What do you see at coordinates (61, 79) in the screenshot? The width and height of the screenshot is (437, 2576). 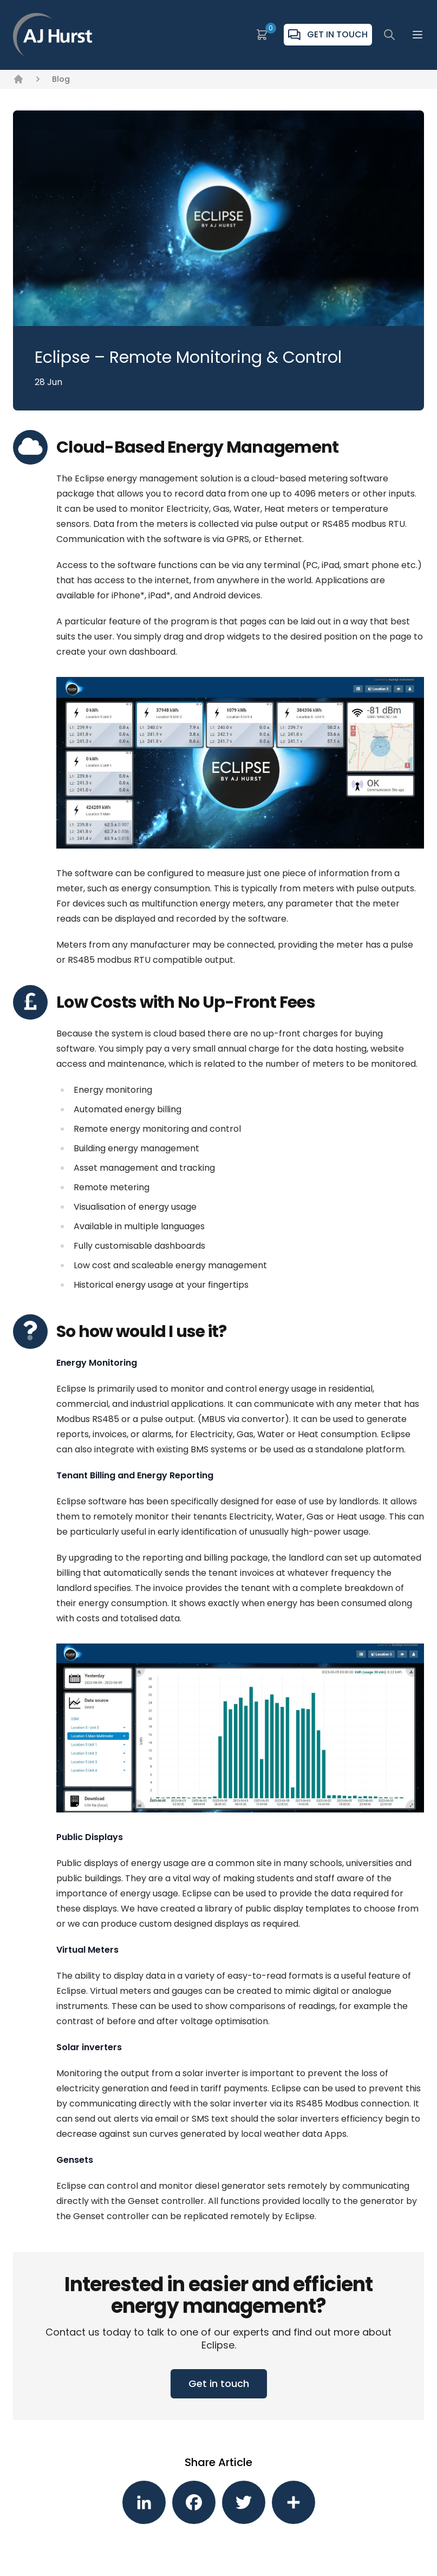 I see `Blog` at bounding box center [61, 79].